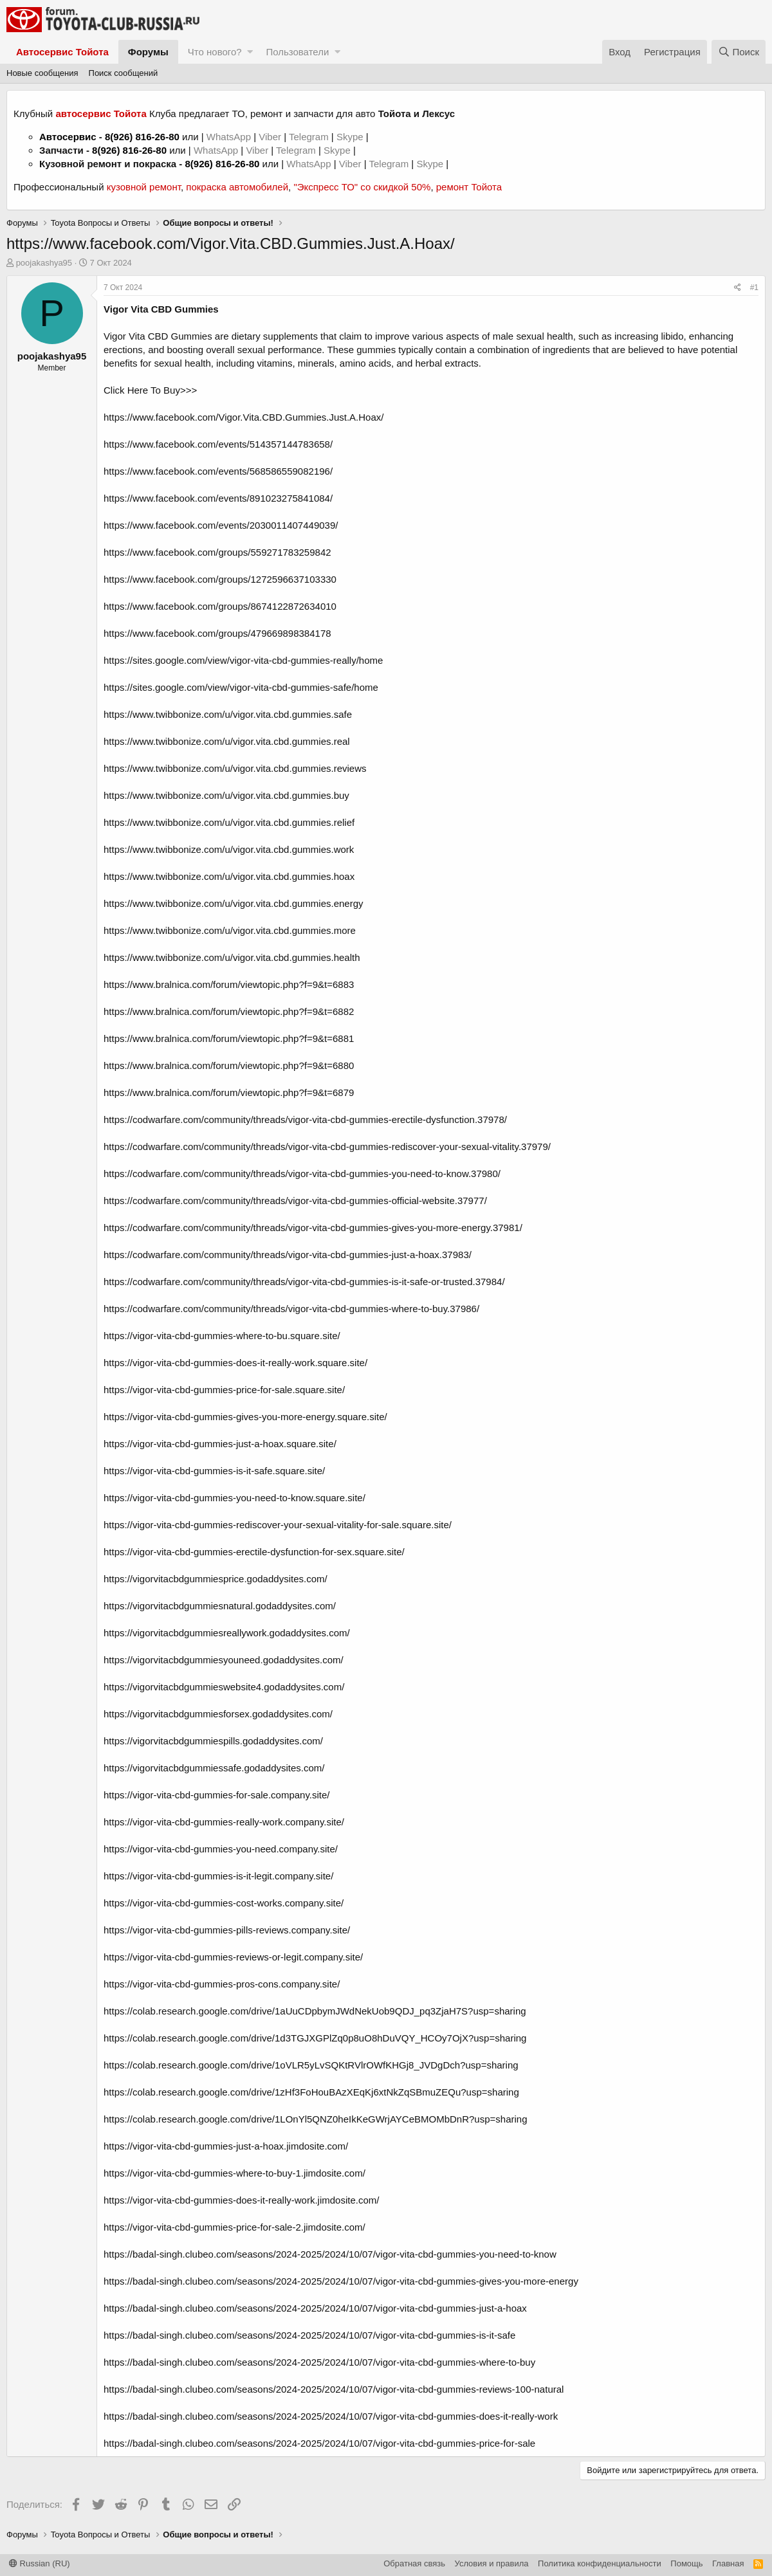  What do you see at coordinates (148, 51) in the screenshot?
I see `Форумы` at bounding box center [148, 51].